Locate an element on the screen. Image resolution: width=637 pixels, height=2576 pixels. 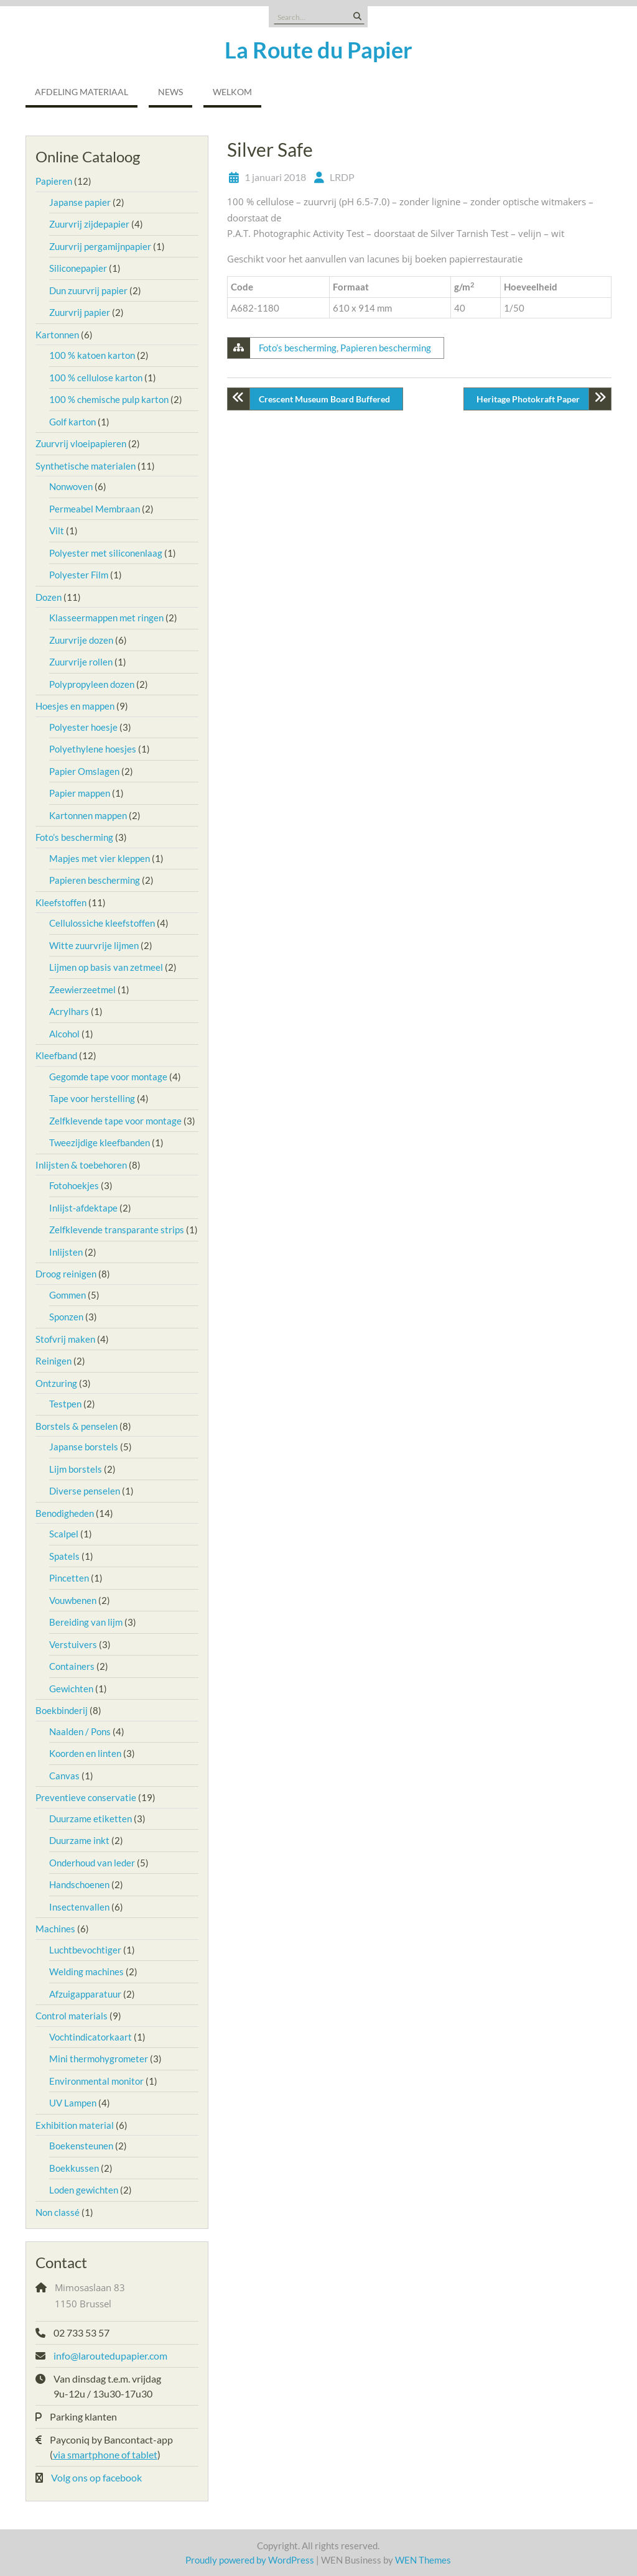
Japanse papier is located at coordinates (80, 202).